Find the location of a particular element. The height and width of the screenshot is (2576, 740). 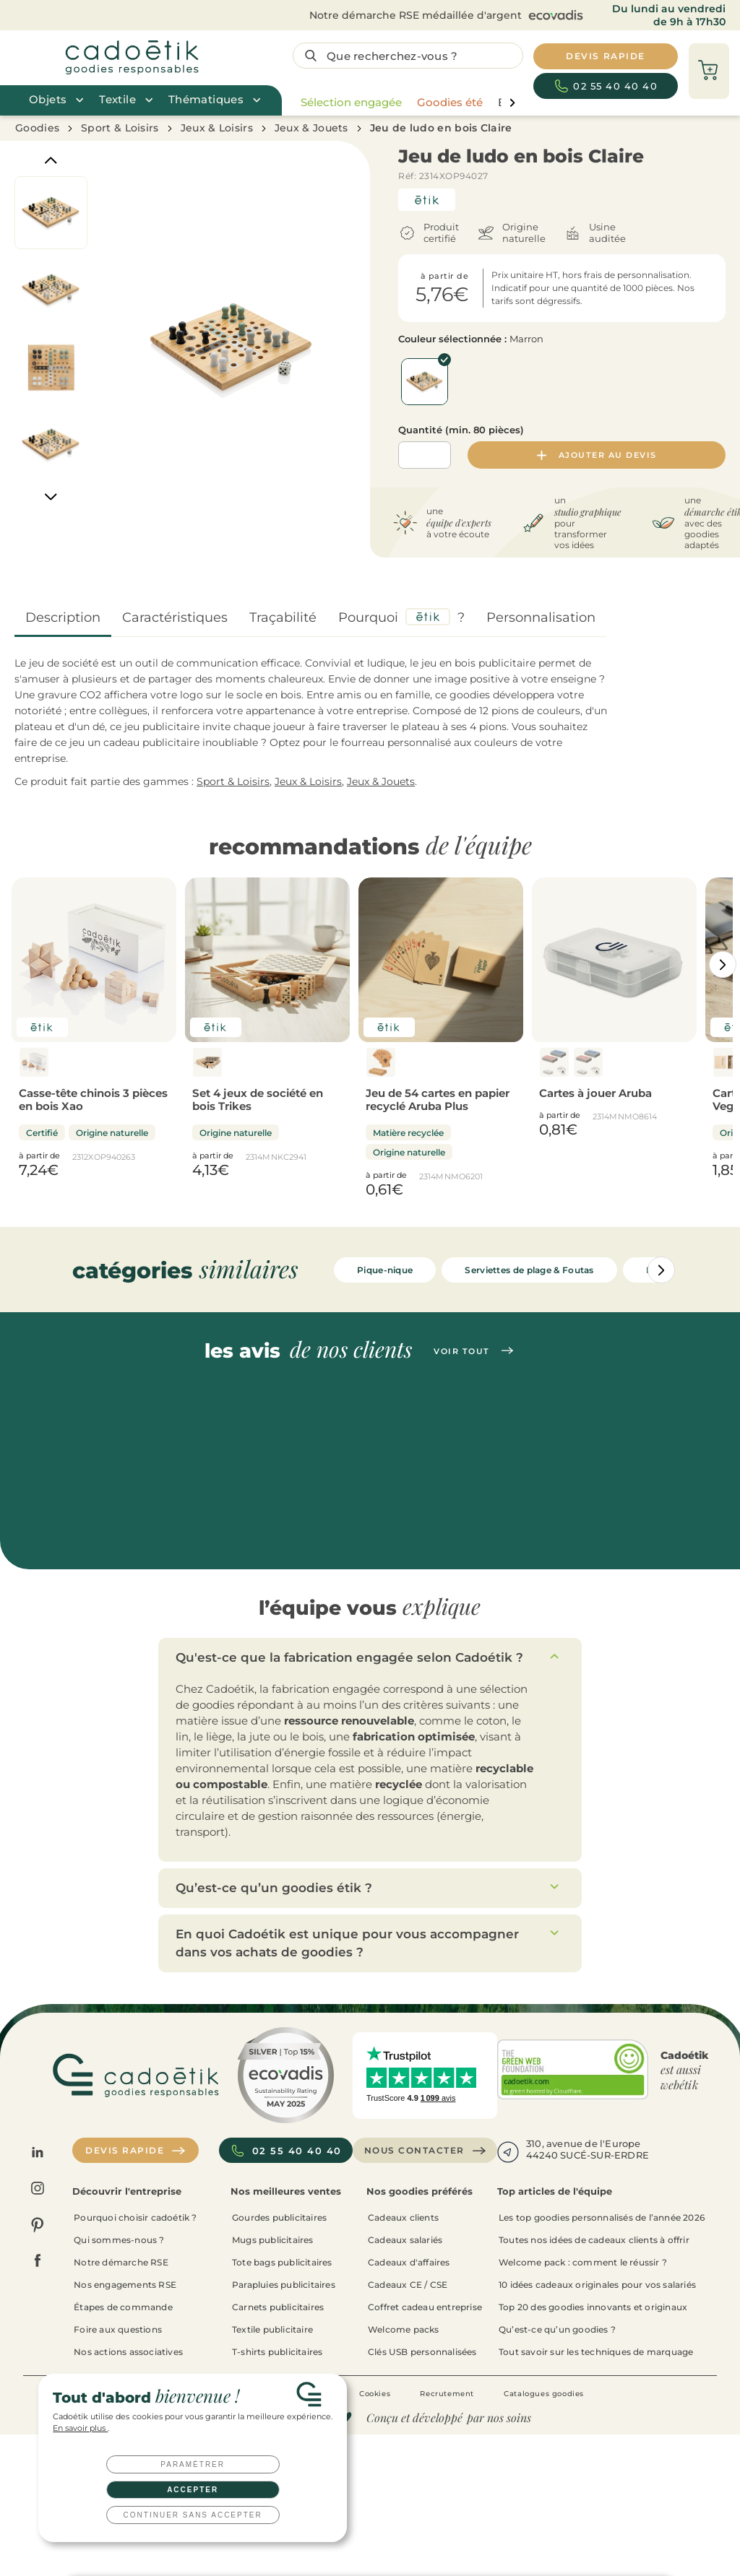

Cadeaux salariés is located at coordinates (405, 2239).